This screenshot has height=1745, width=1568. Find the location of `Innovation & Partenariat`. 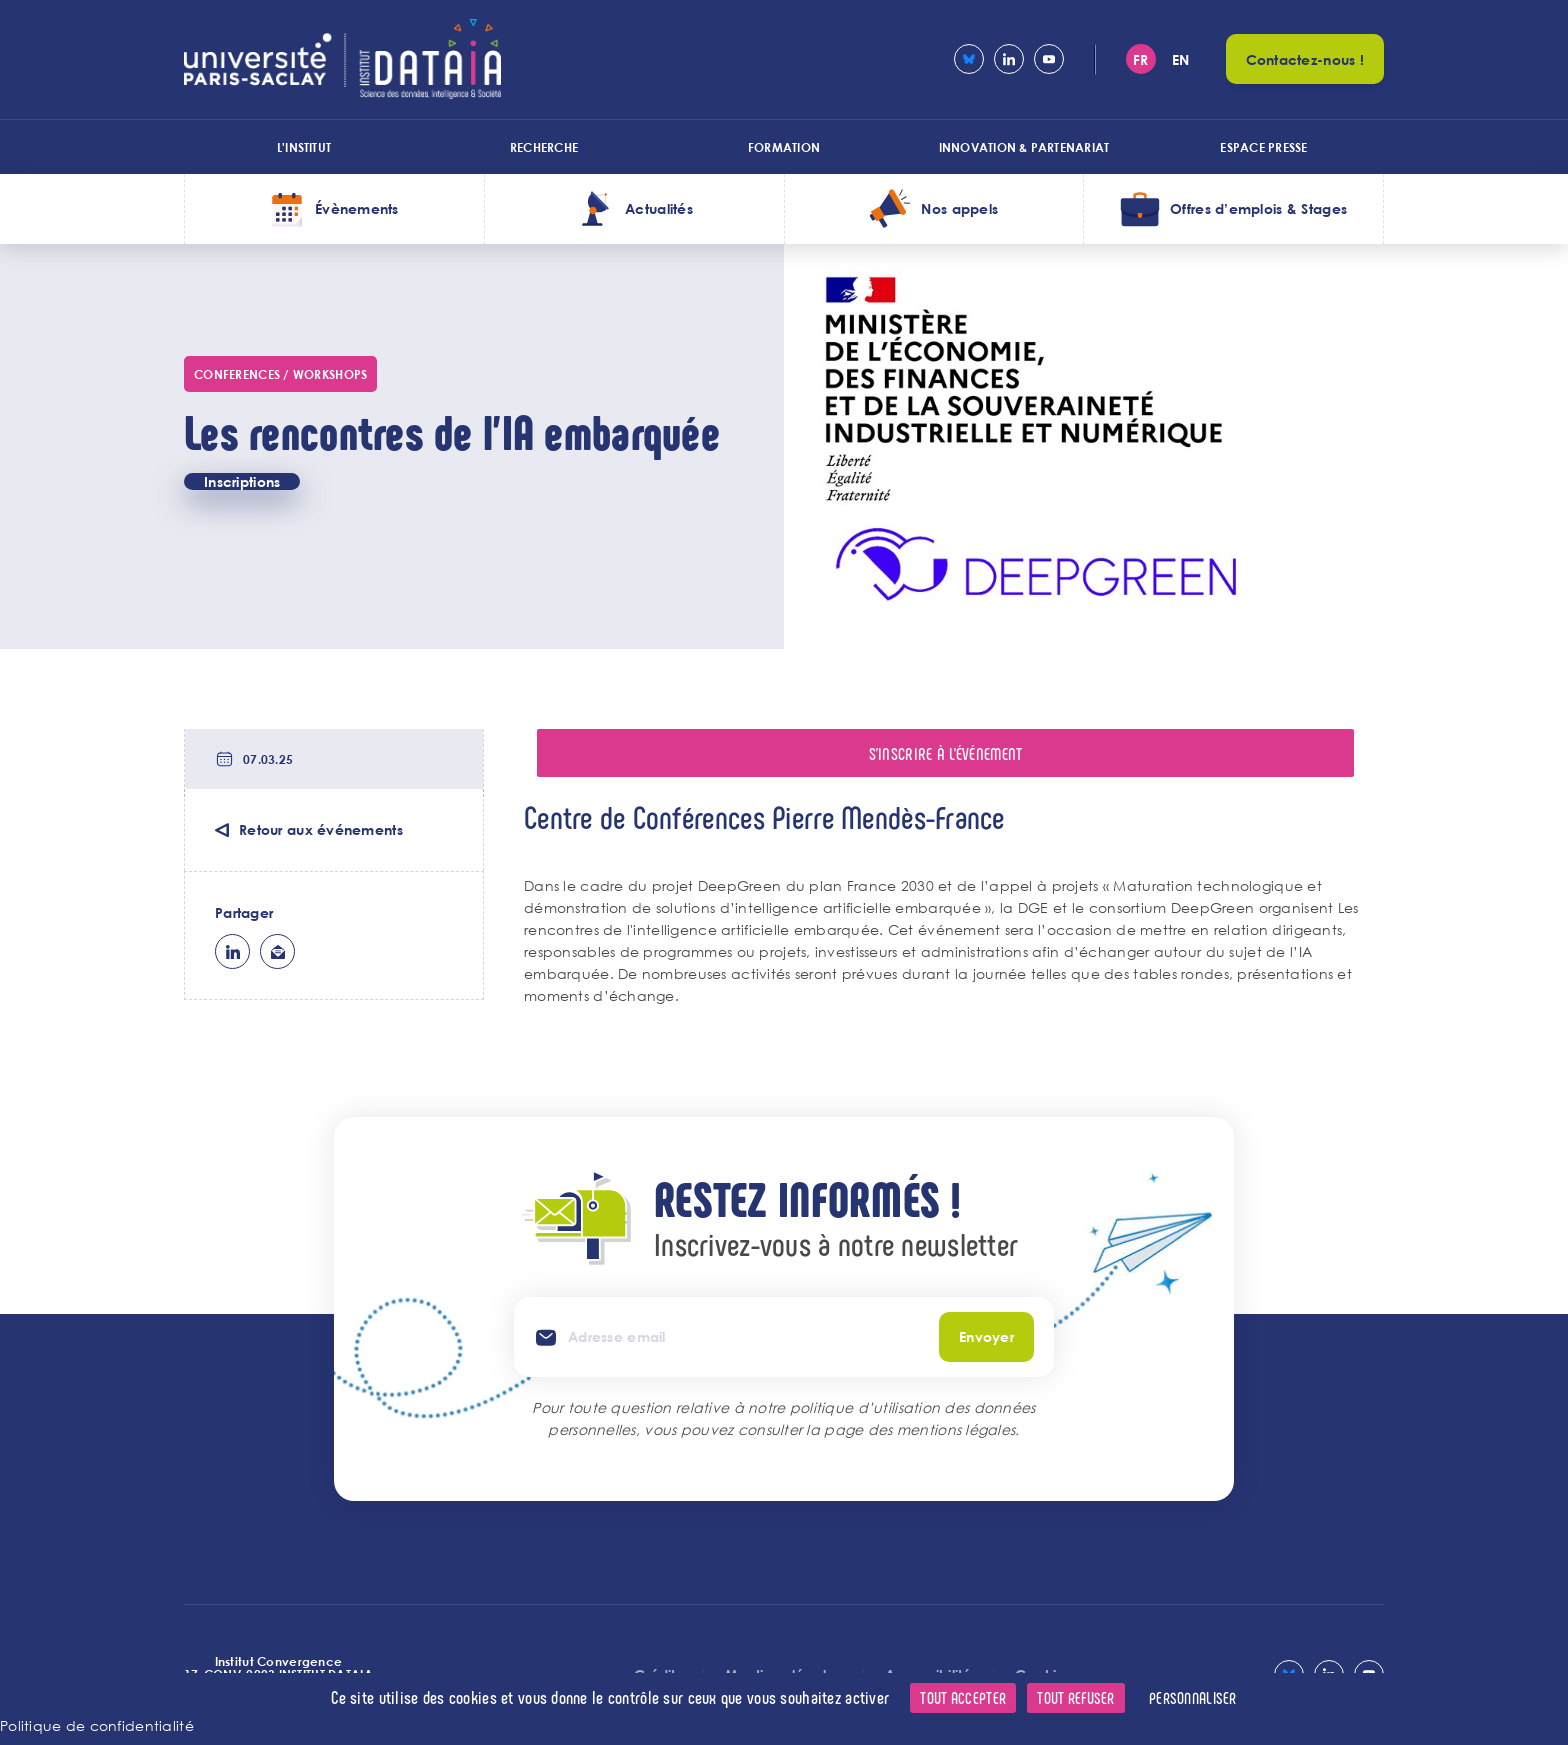

Innovation & Partenariat is located at coordinates (1024, 147).